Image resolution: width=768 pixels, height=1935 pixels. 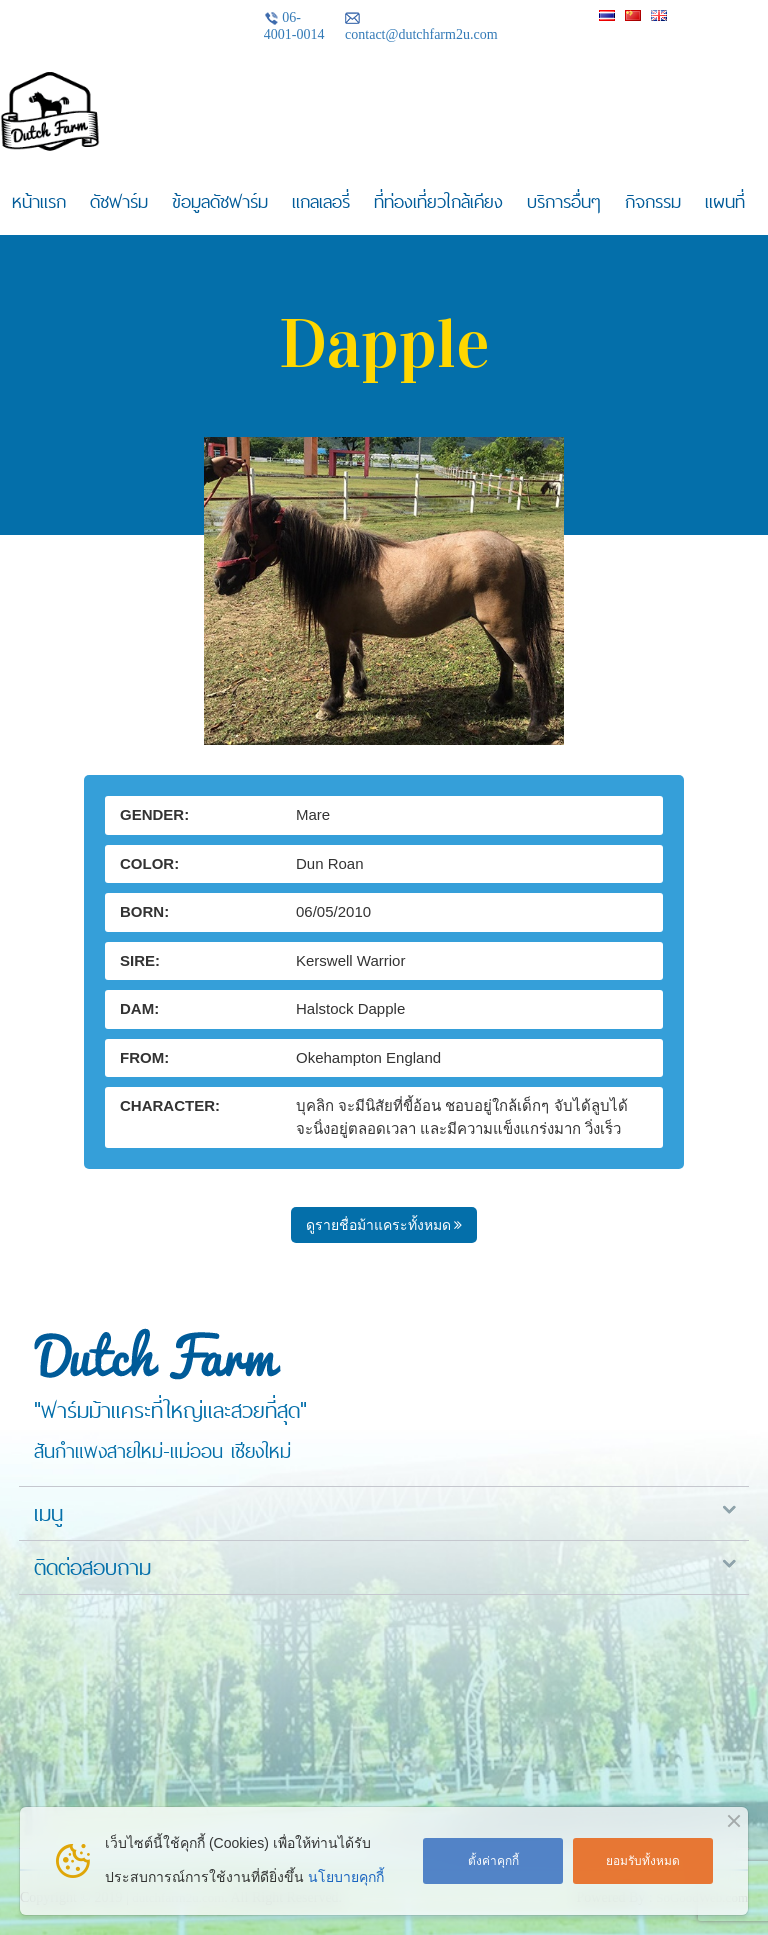 I want to click on ตั้งค่าคุกกี้, so click(x=493, y=1861).